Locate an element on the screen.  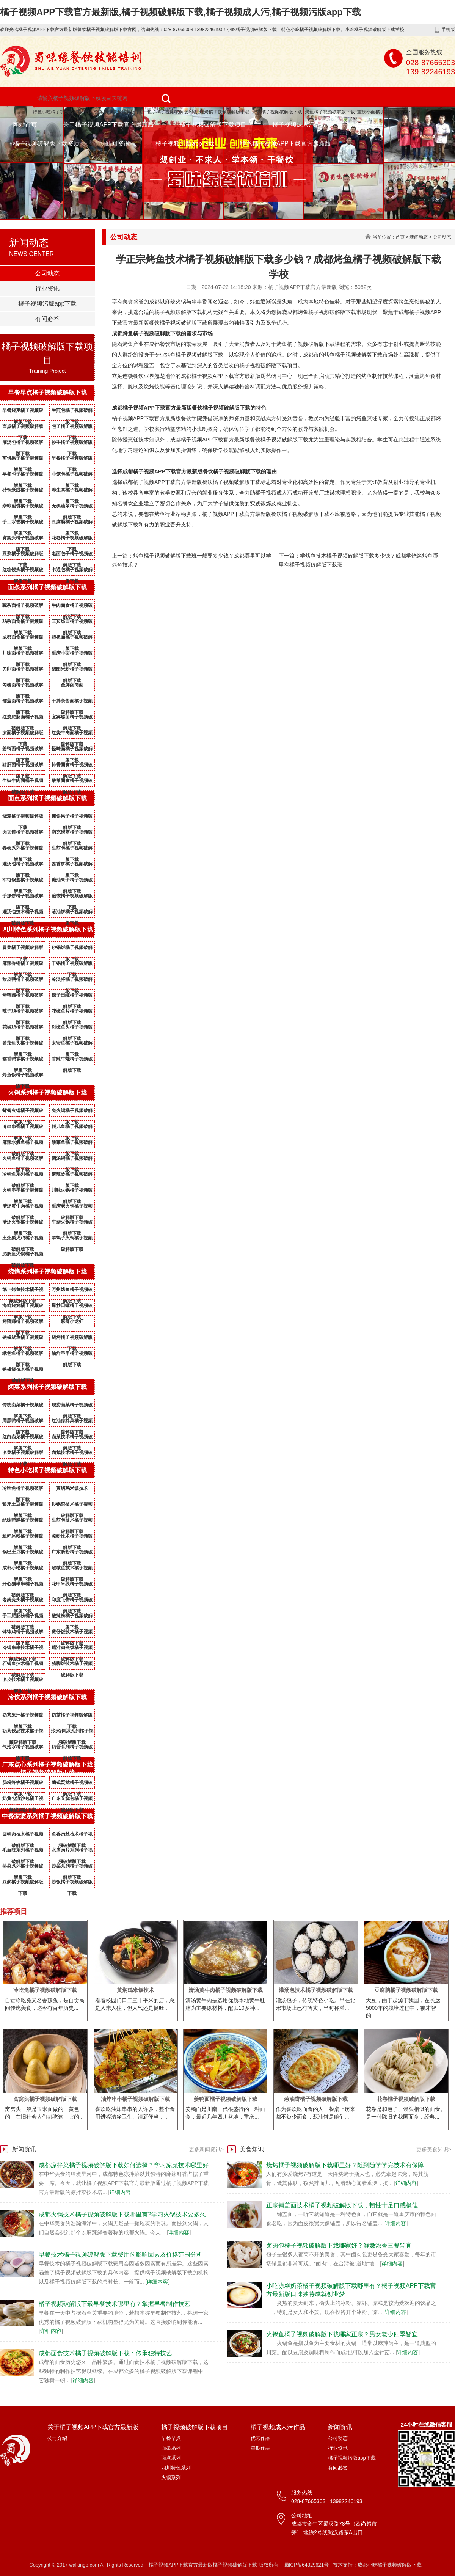
气泡水橘子视频破解版下载 is located at coordinates (22, 1748).